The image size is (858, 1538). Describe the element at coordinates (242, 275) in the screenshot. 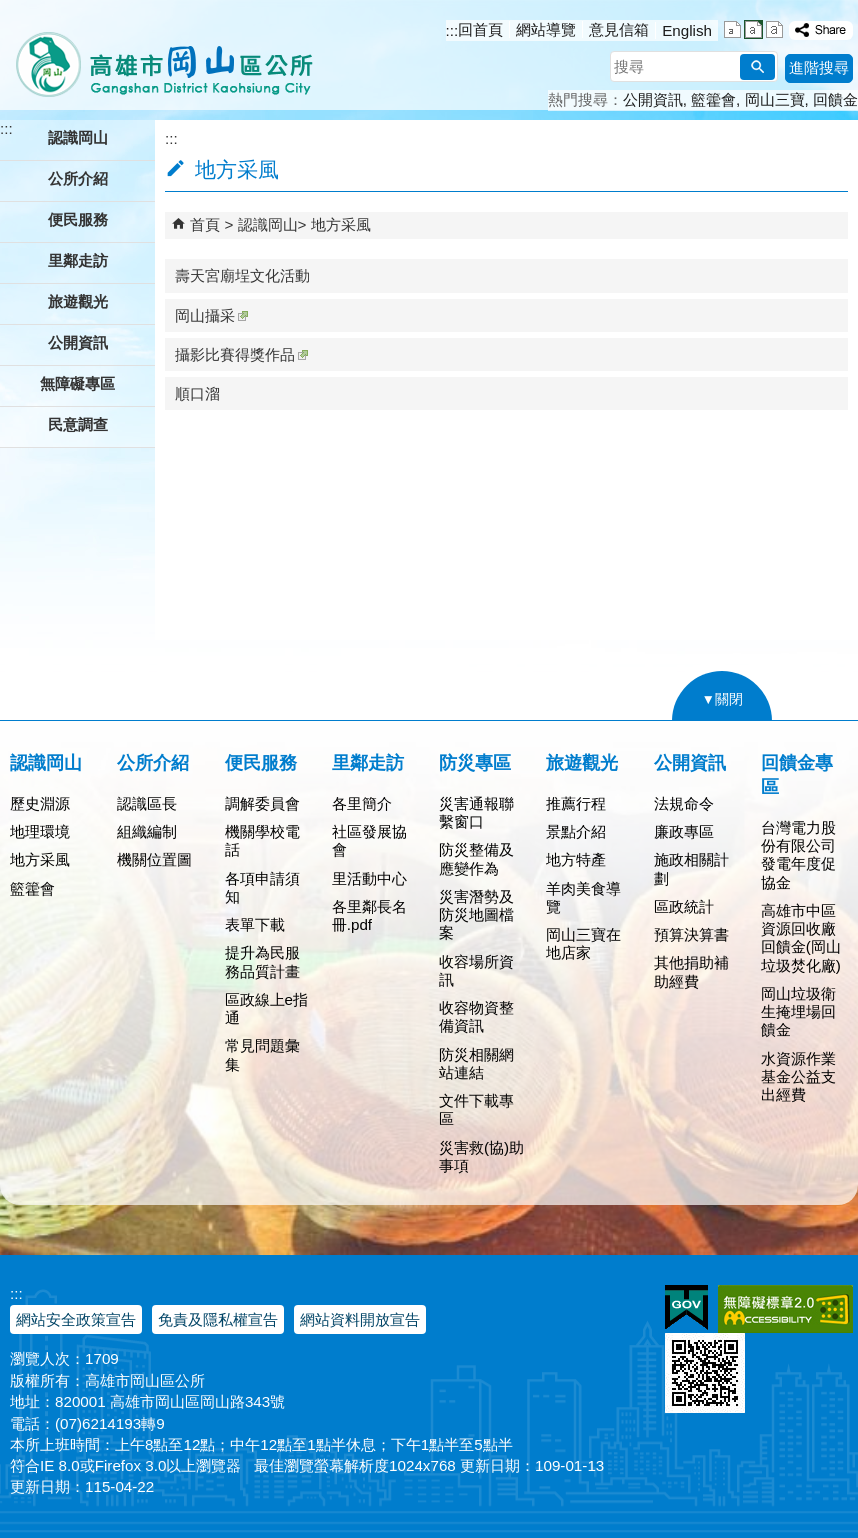

I see `壽天宮廟埕文化活動` at that location.